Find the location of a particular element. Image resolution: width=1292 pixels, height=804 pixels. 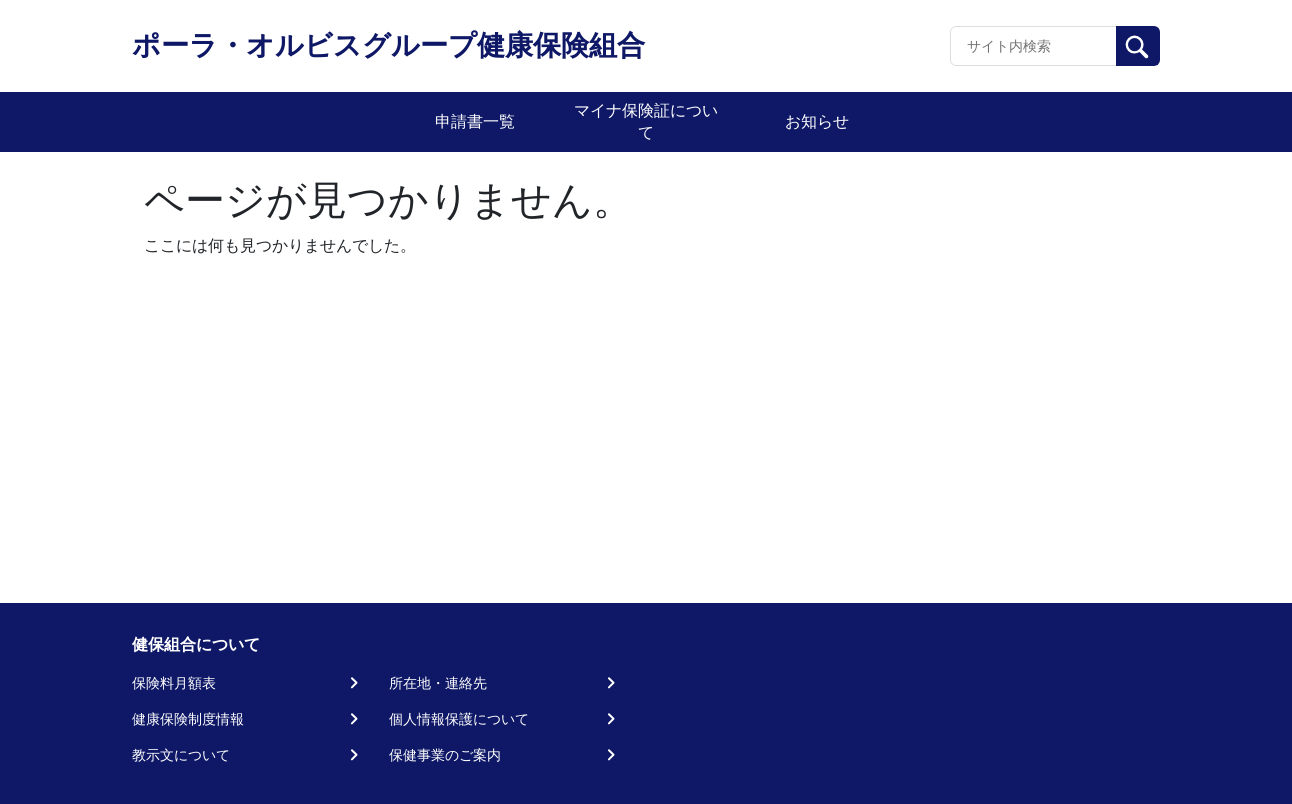

[Recipient's username] is located at coordinates (1033, 46).